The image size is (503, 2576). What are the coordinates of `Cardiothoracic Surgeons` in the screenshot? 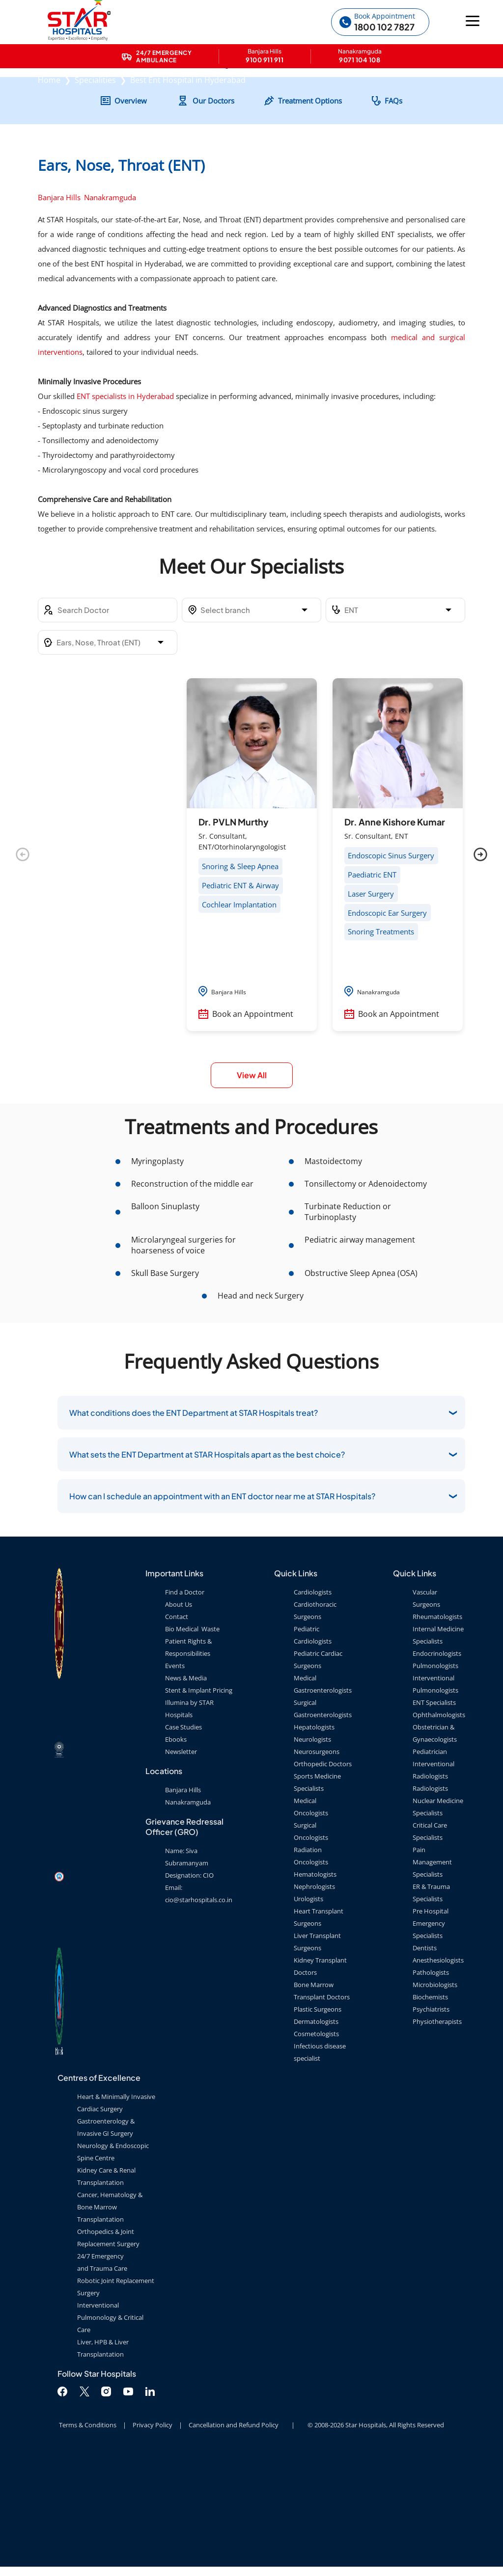 It's located at (315, 1719).